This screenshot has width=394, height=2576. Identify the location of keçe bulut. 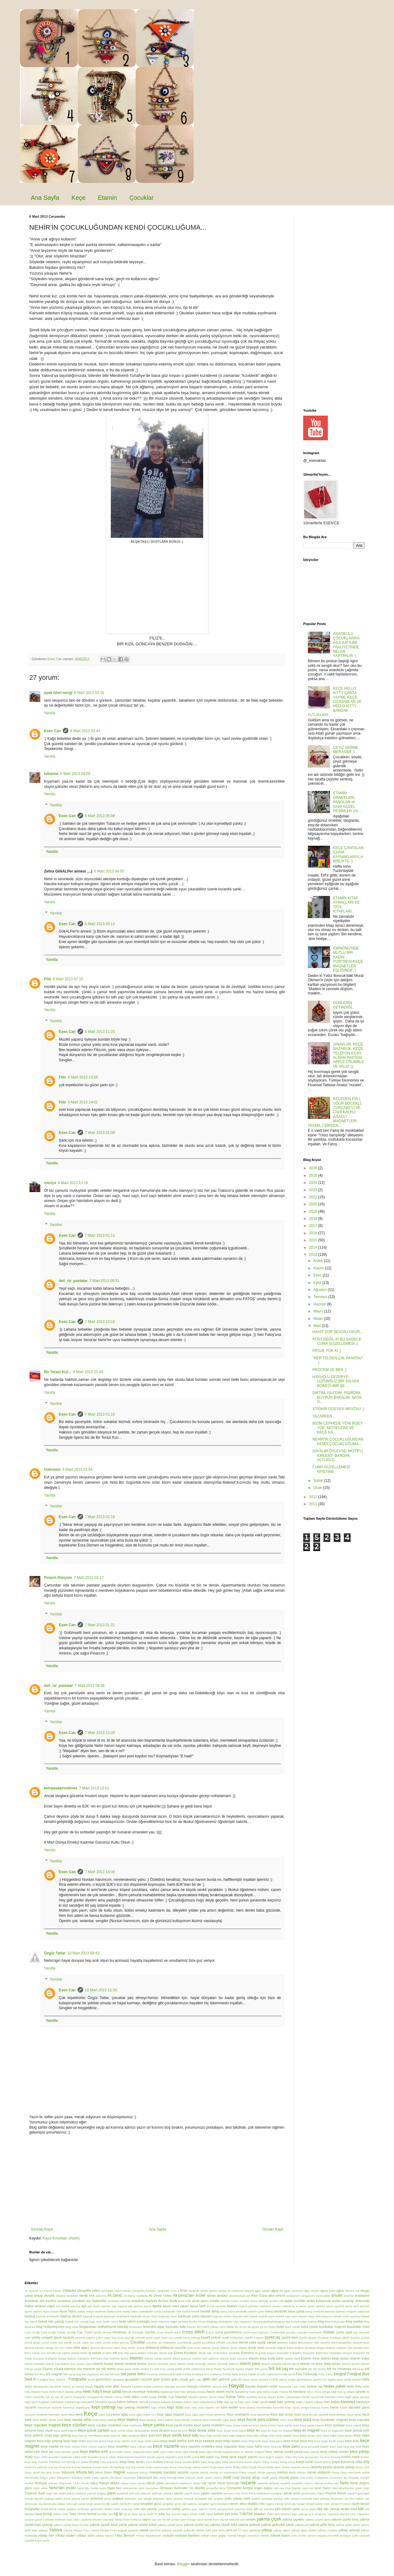
(302, 2419).